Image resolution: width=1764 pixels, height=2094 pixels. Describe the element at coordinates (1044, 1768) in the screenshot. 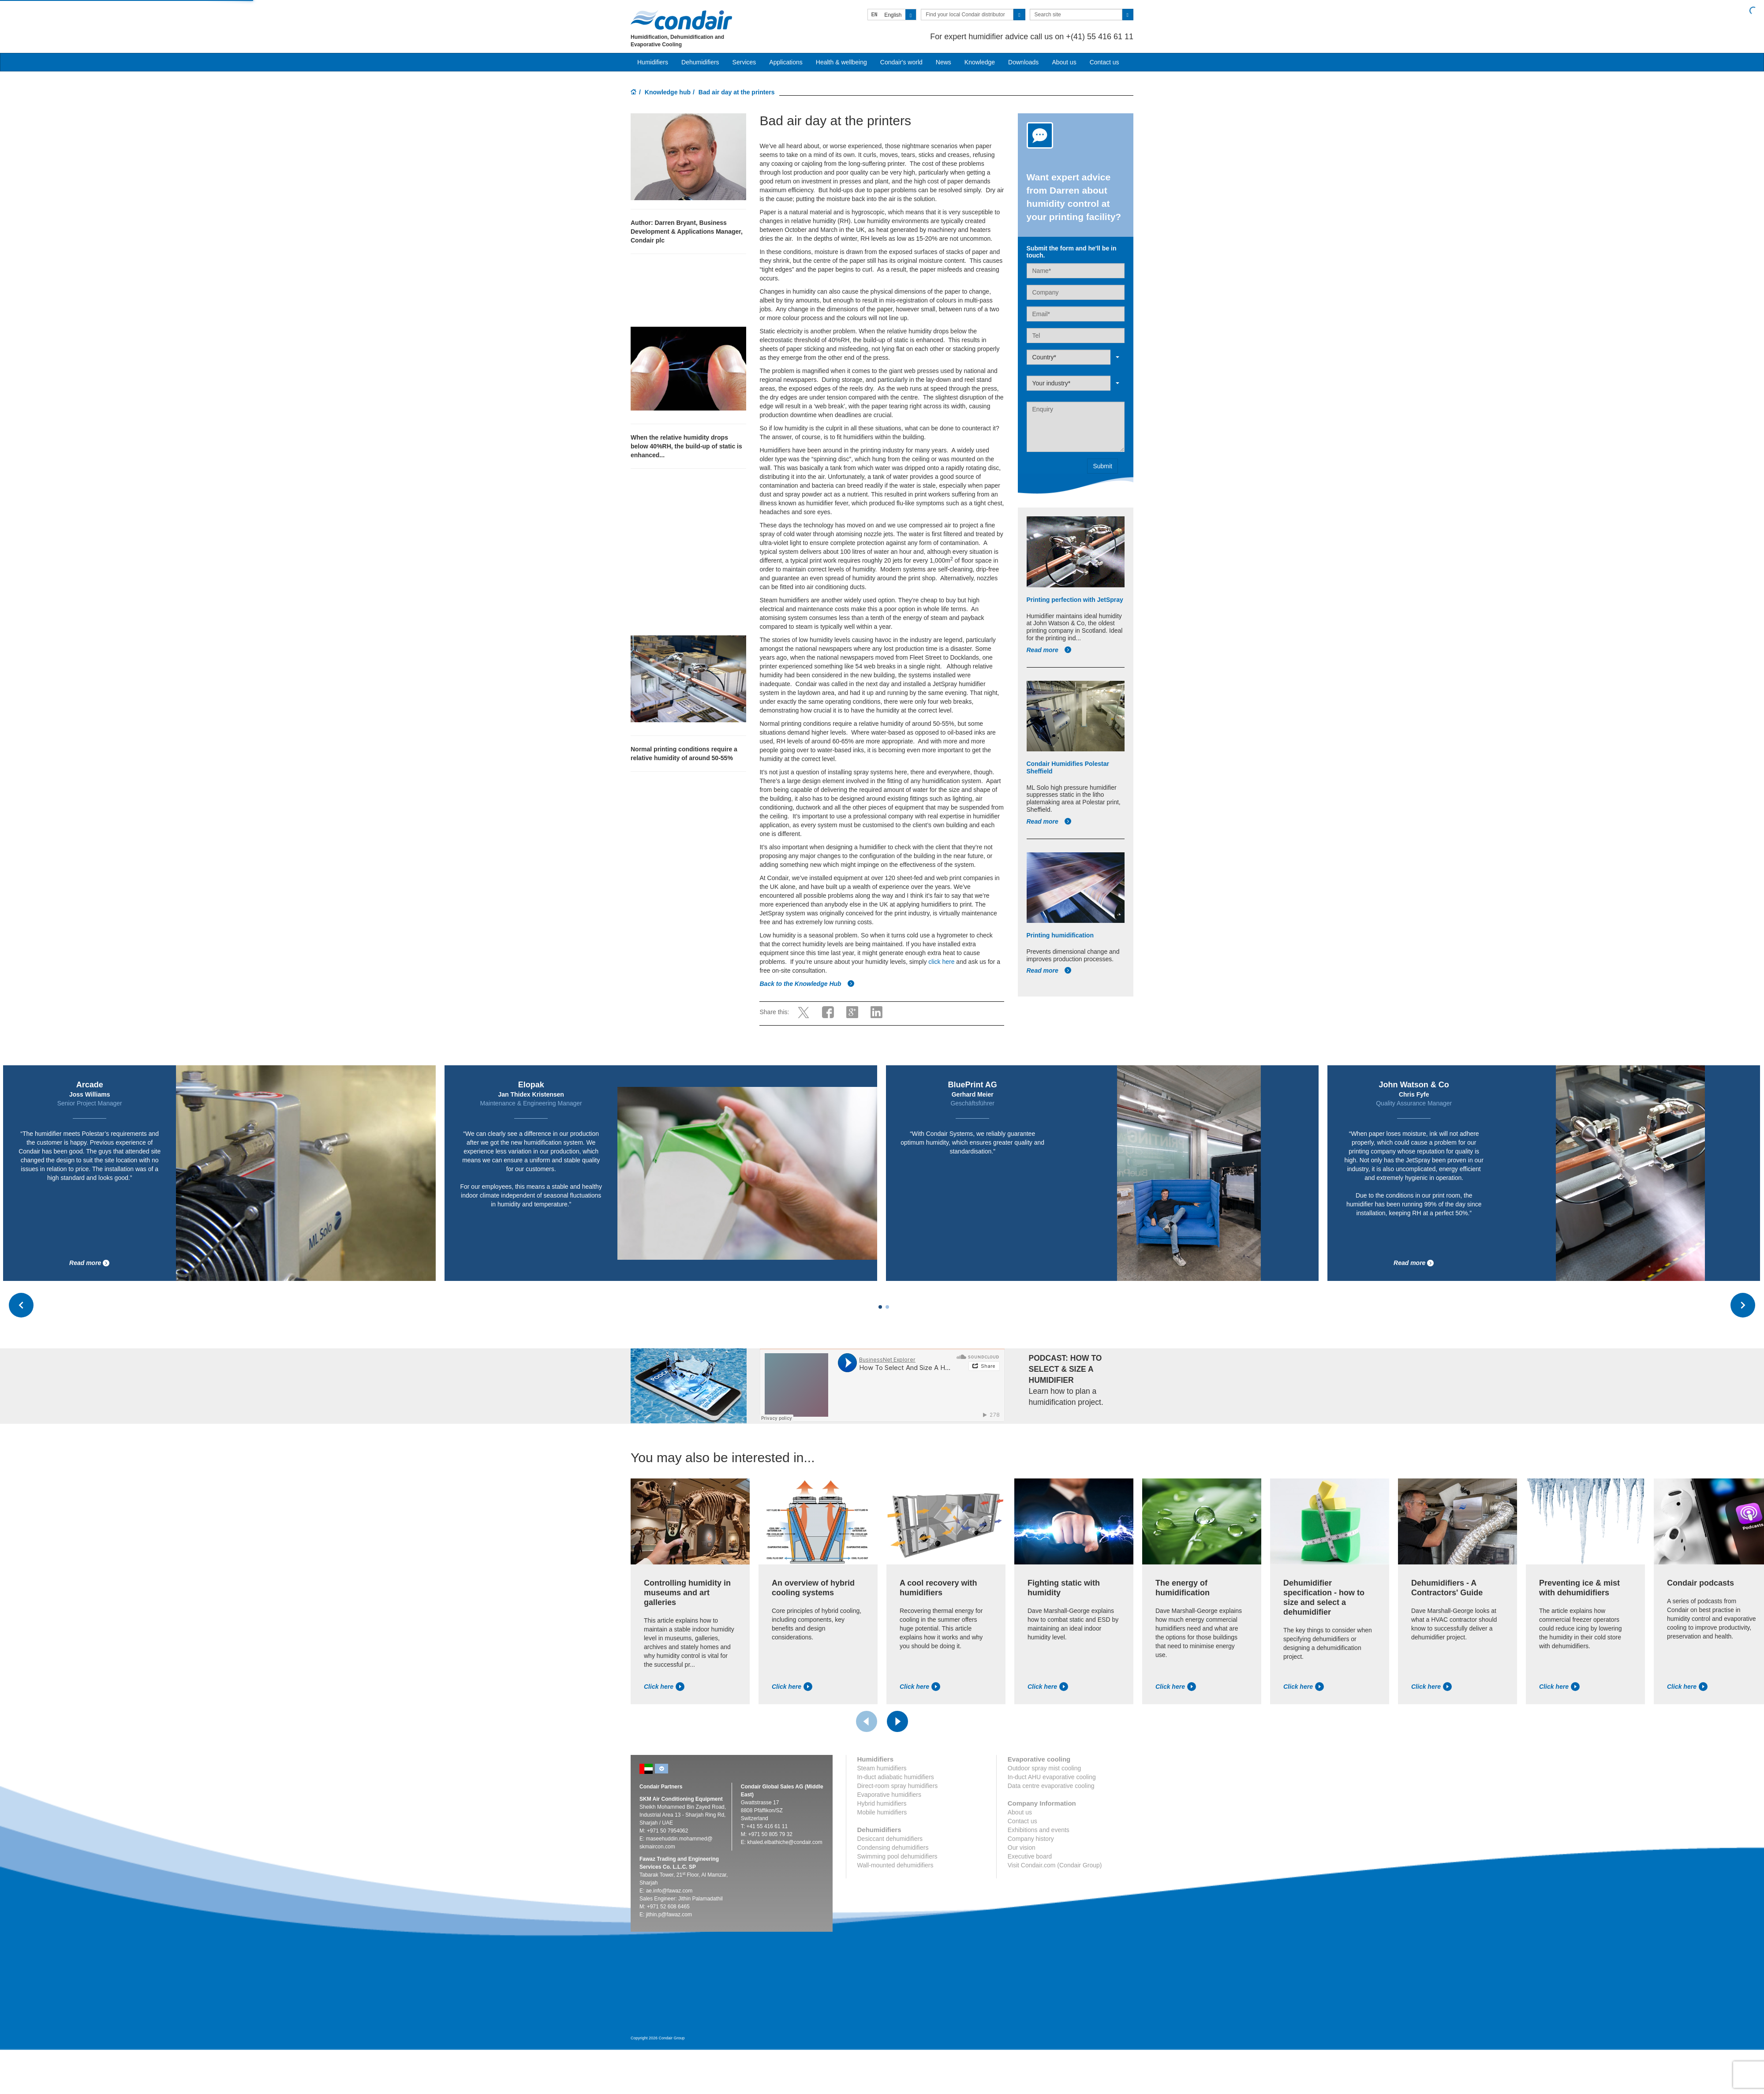

I see `Outdoor spray mist cooling` at that location.